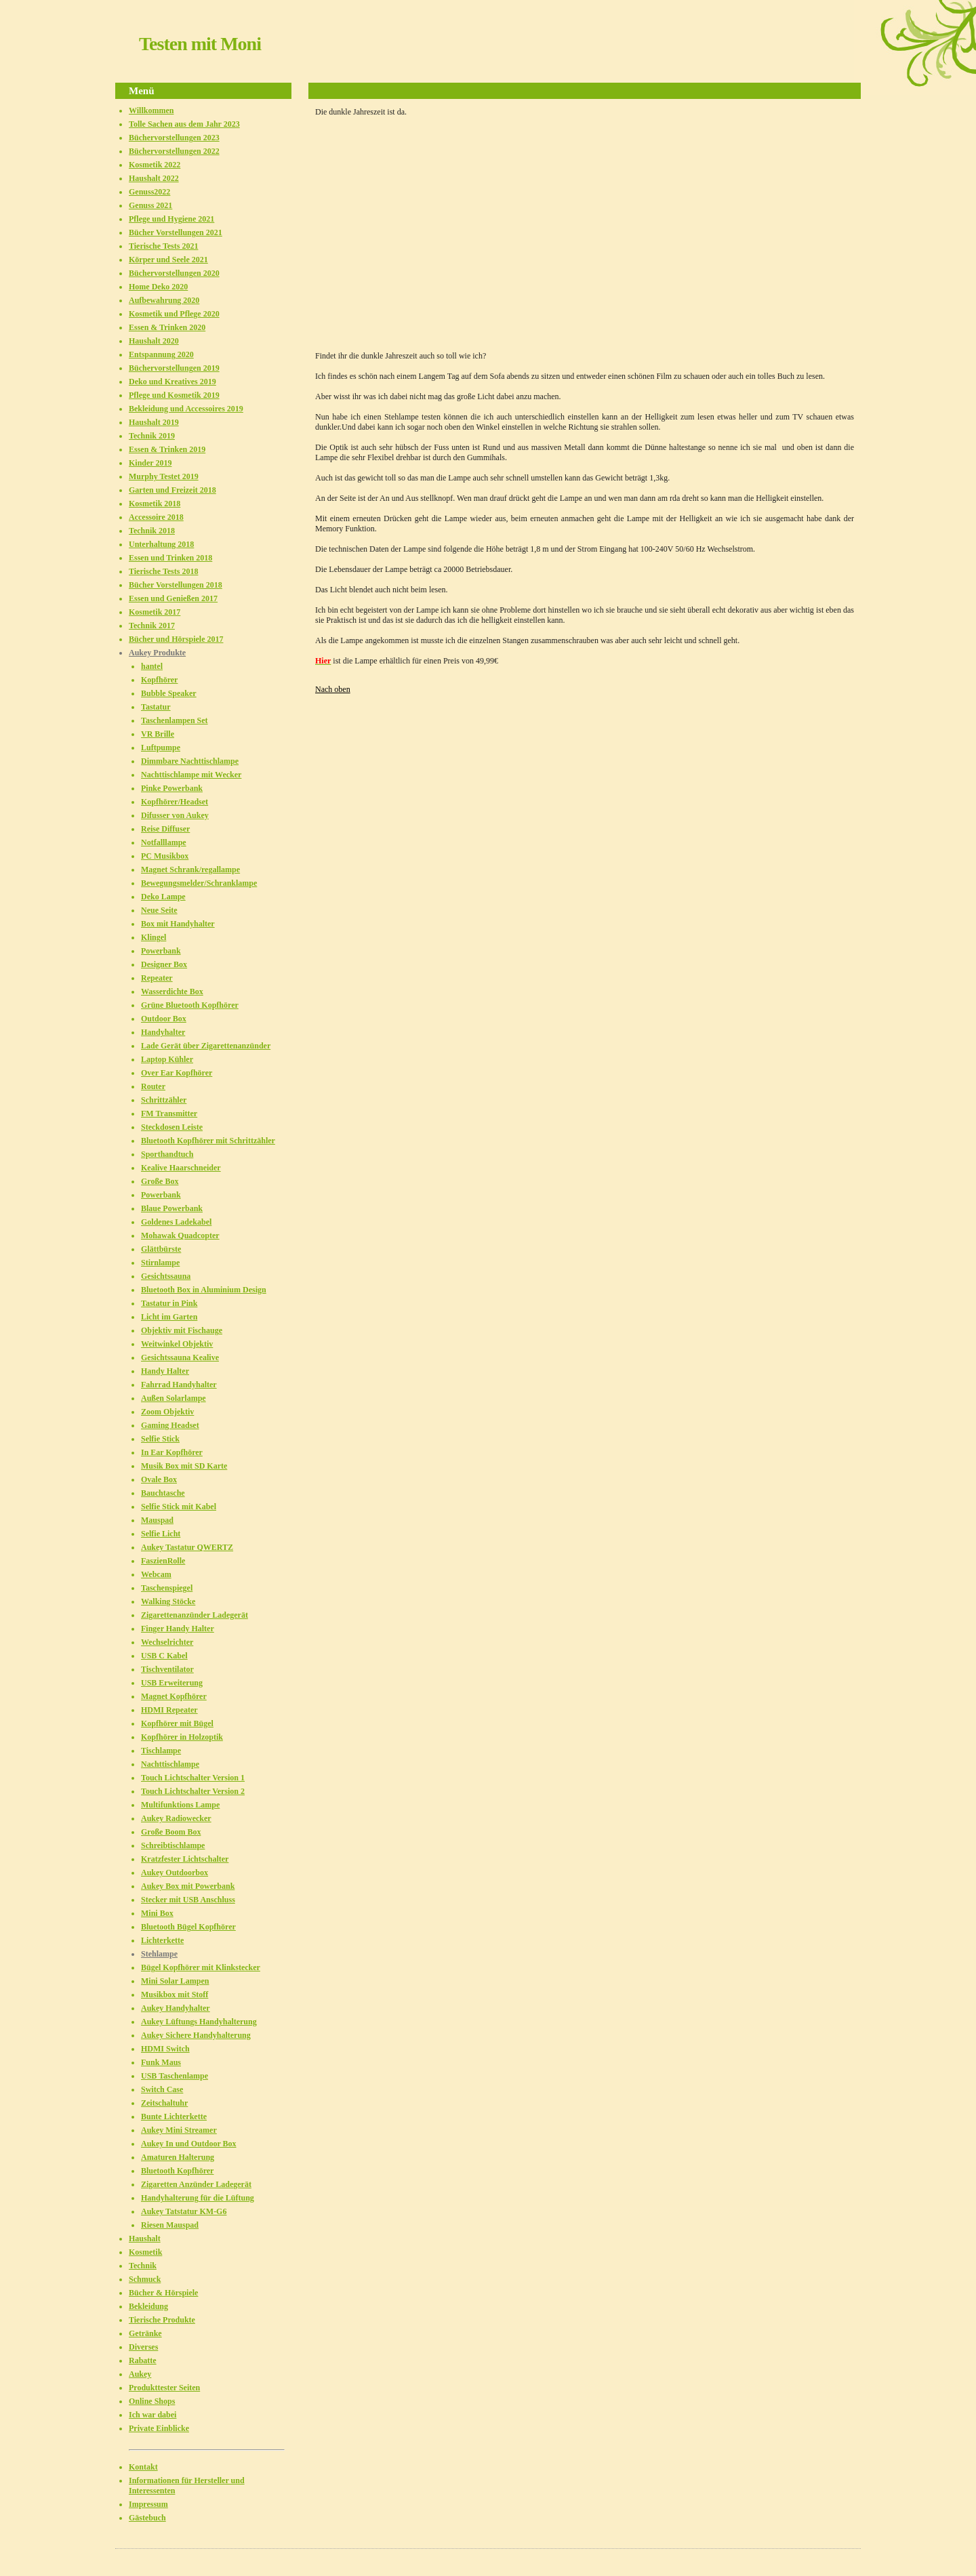  What do you see at coordinates (169, 693) in the screenshot?
I see `Bubble Speaker` at bounding box center [169, 693].